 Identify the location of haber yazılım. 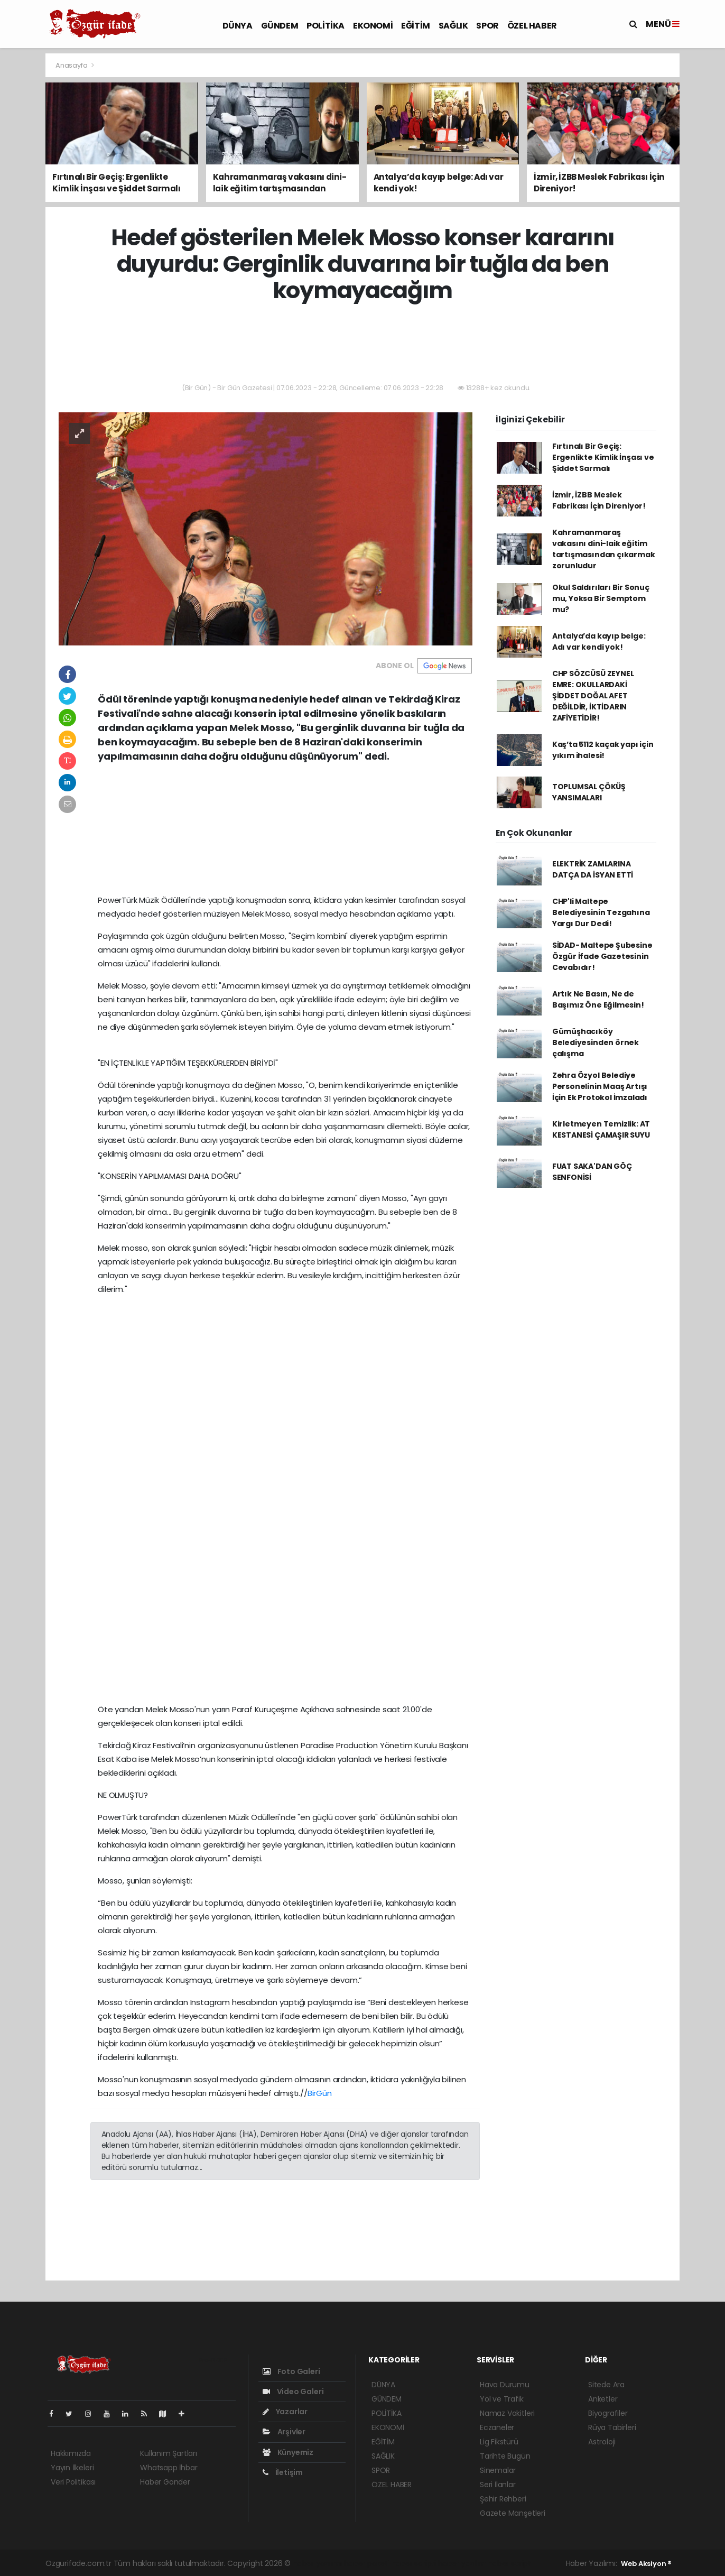
(462, 2563).